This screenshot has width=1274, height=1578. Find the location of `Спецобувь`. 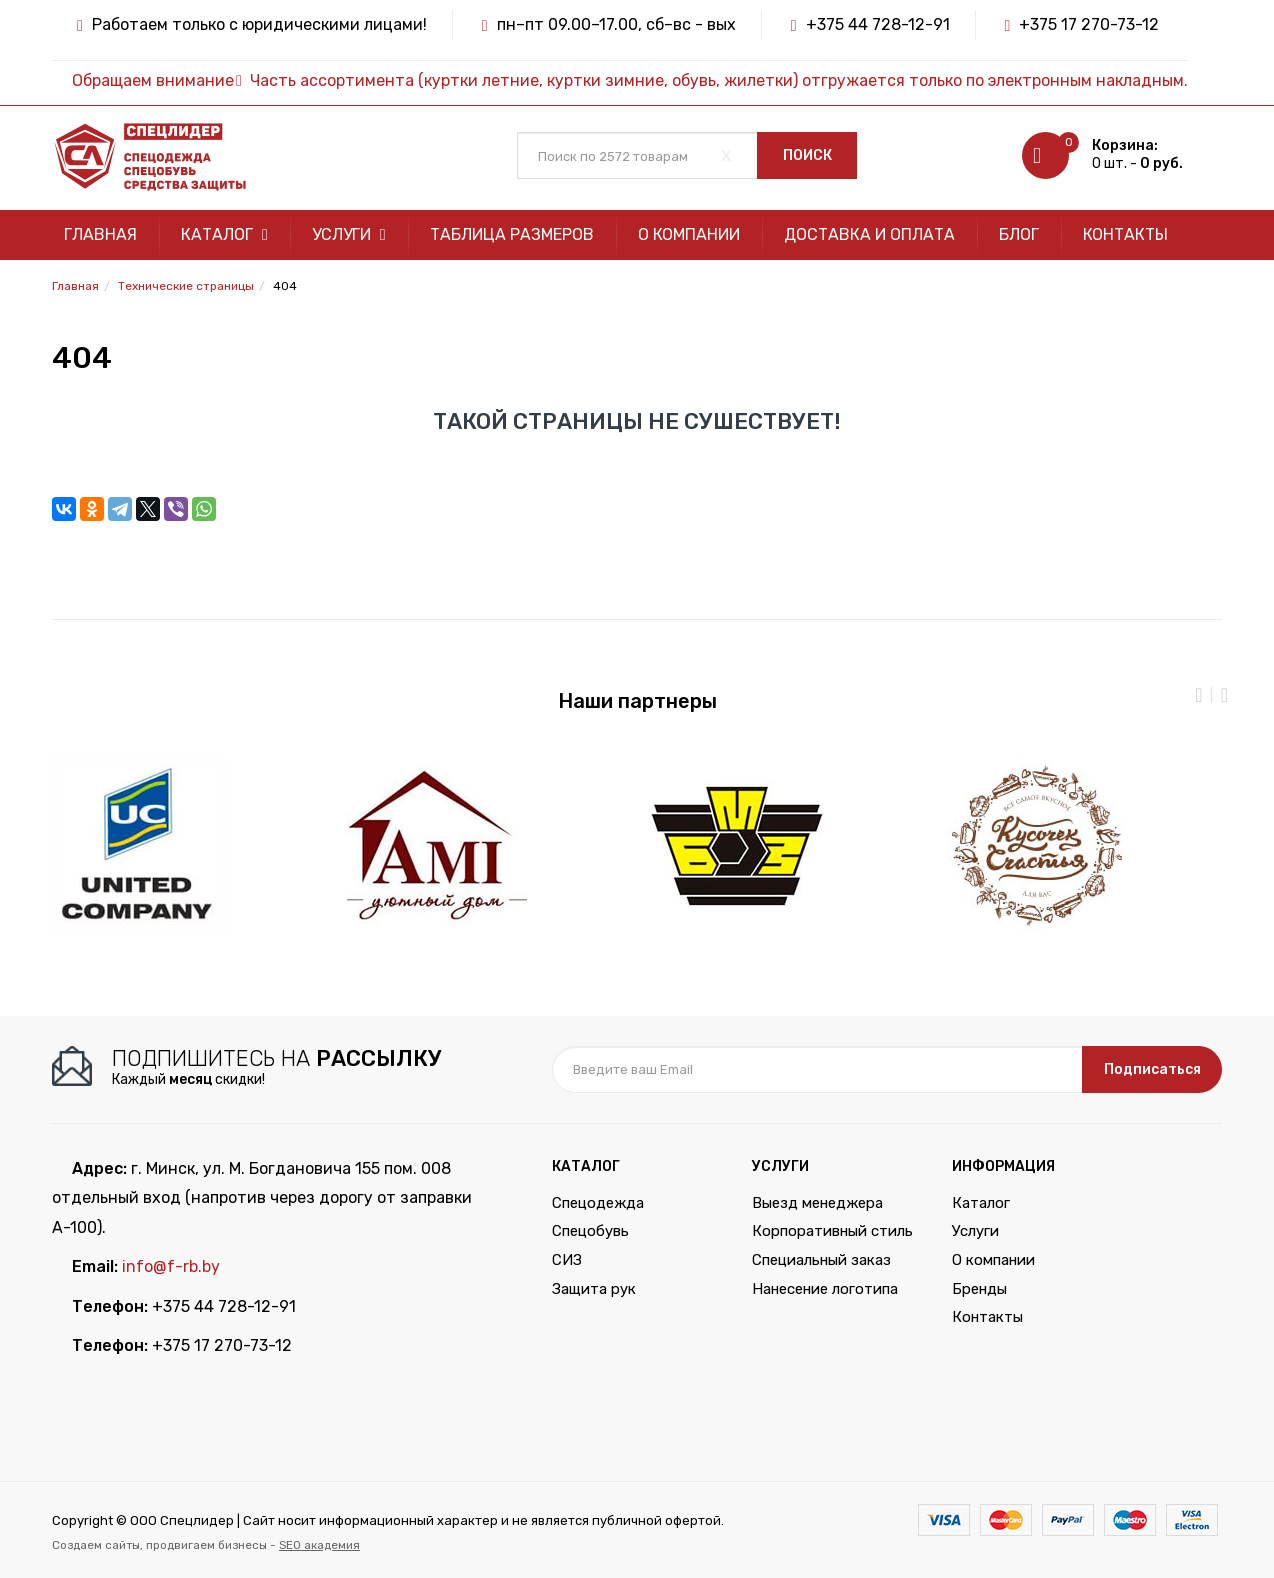

Спецобувь is located at coordinates (590, 1231).